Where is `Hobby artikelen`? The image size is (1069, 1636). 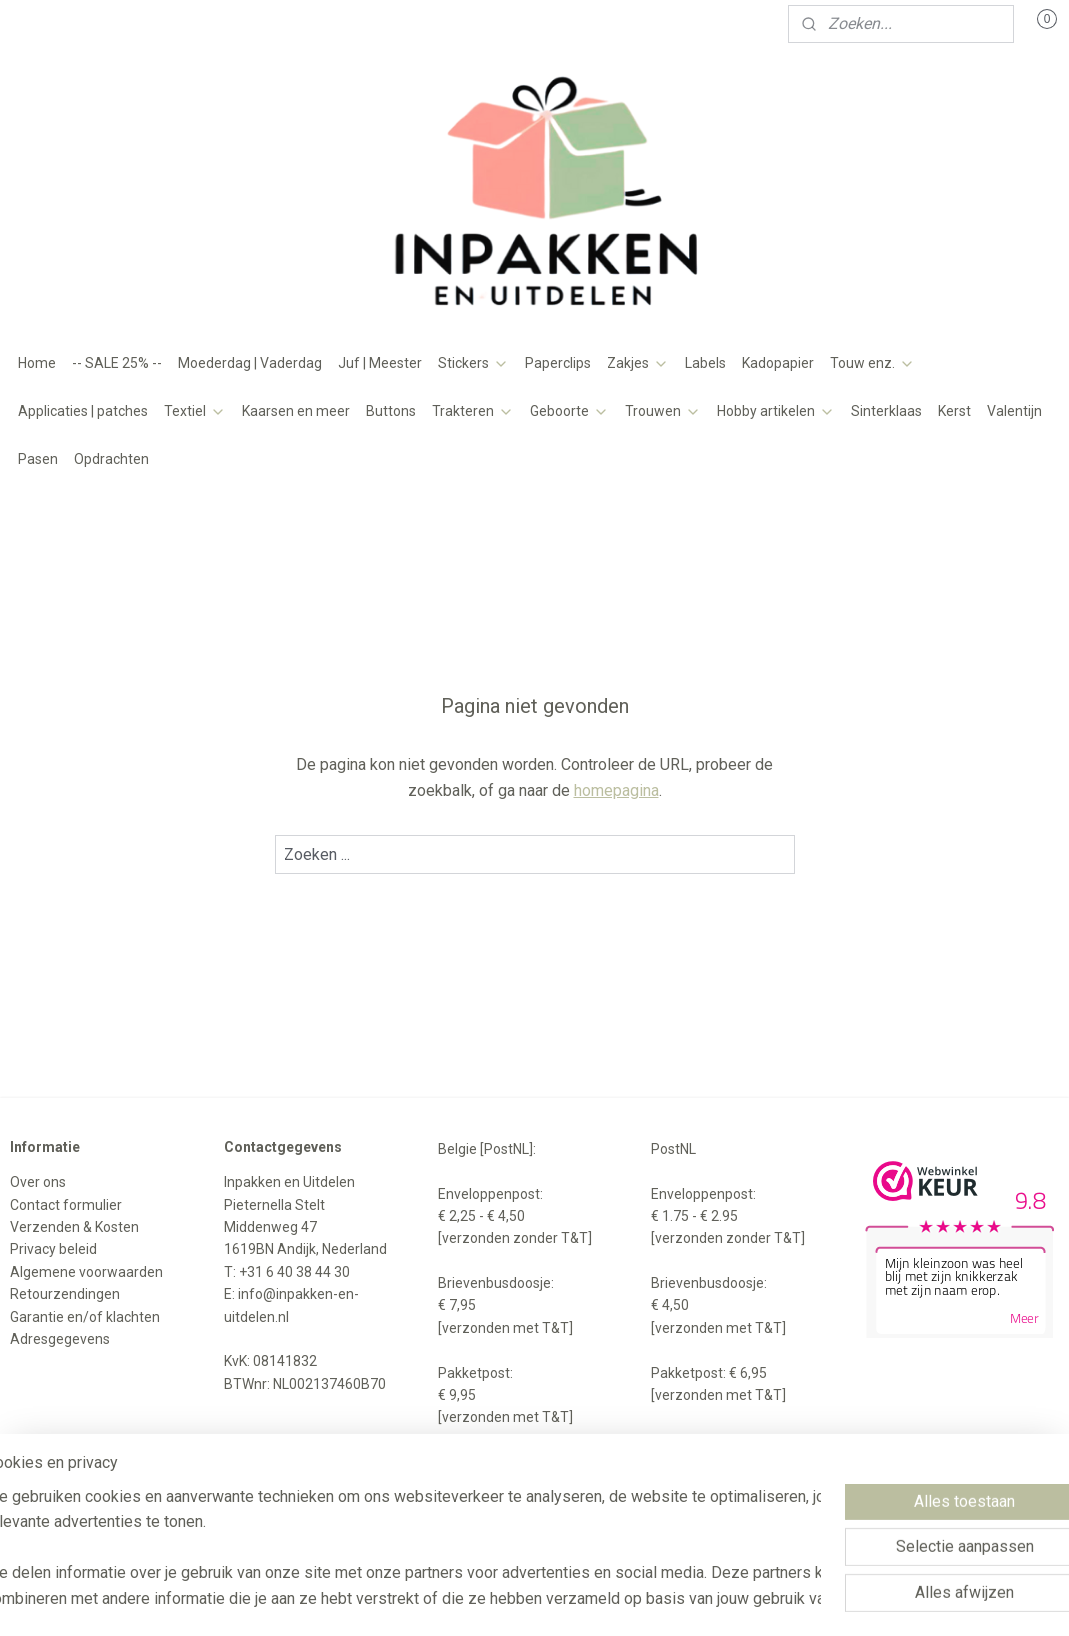 Hobby artikelen is located at coordinates (776, 411).